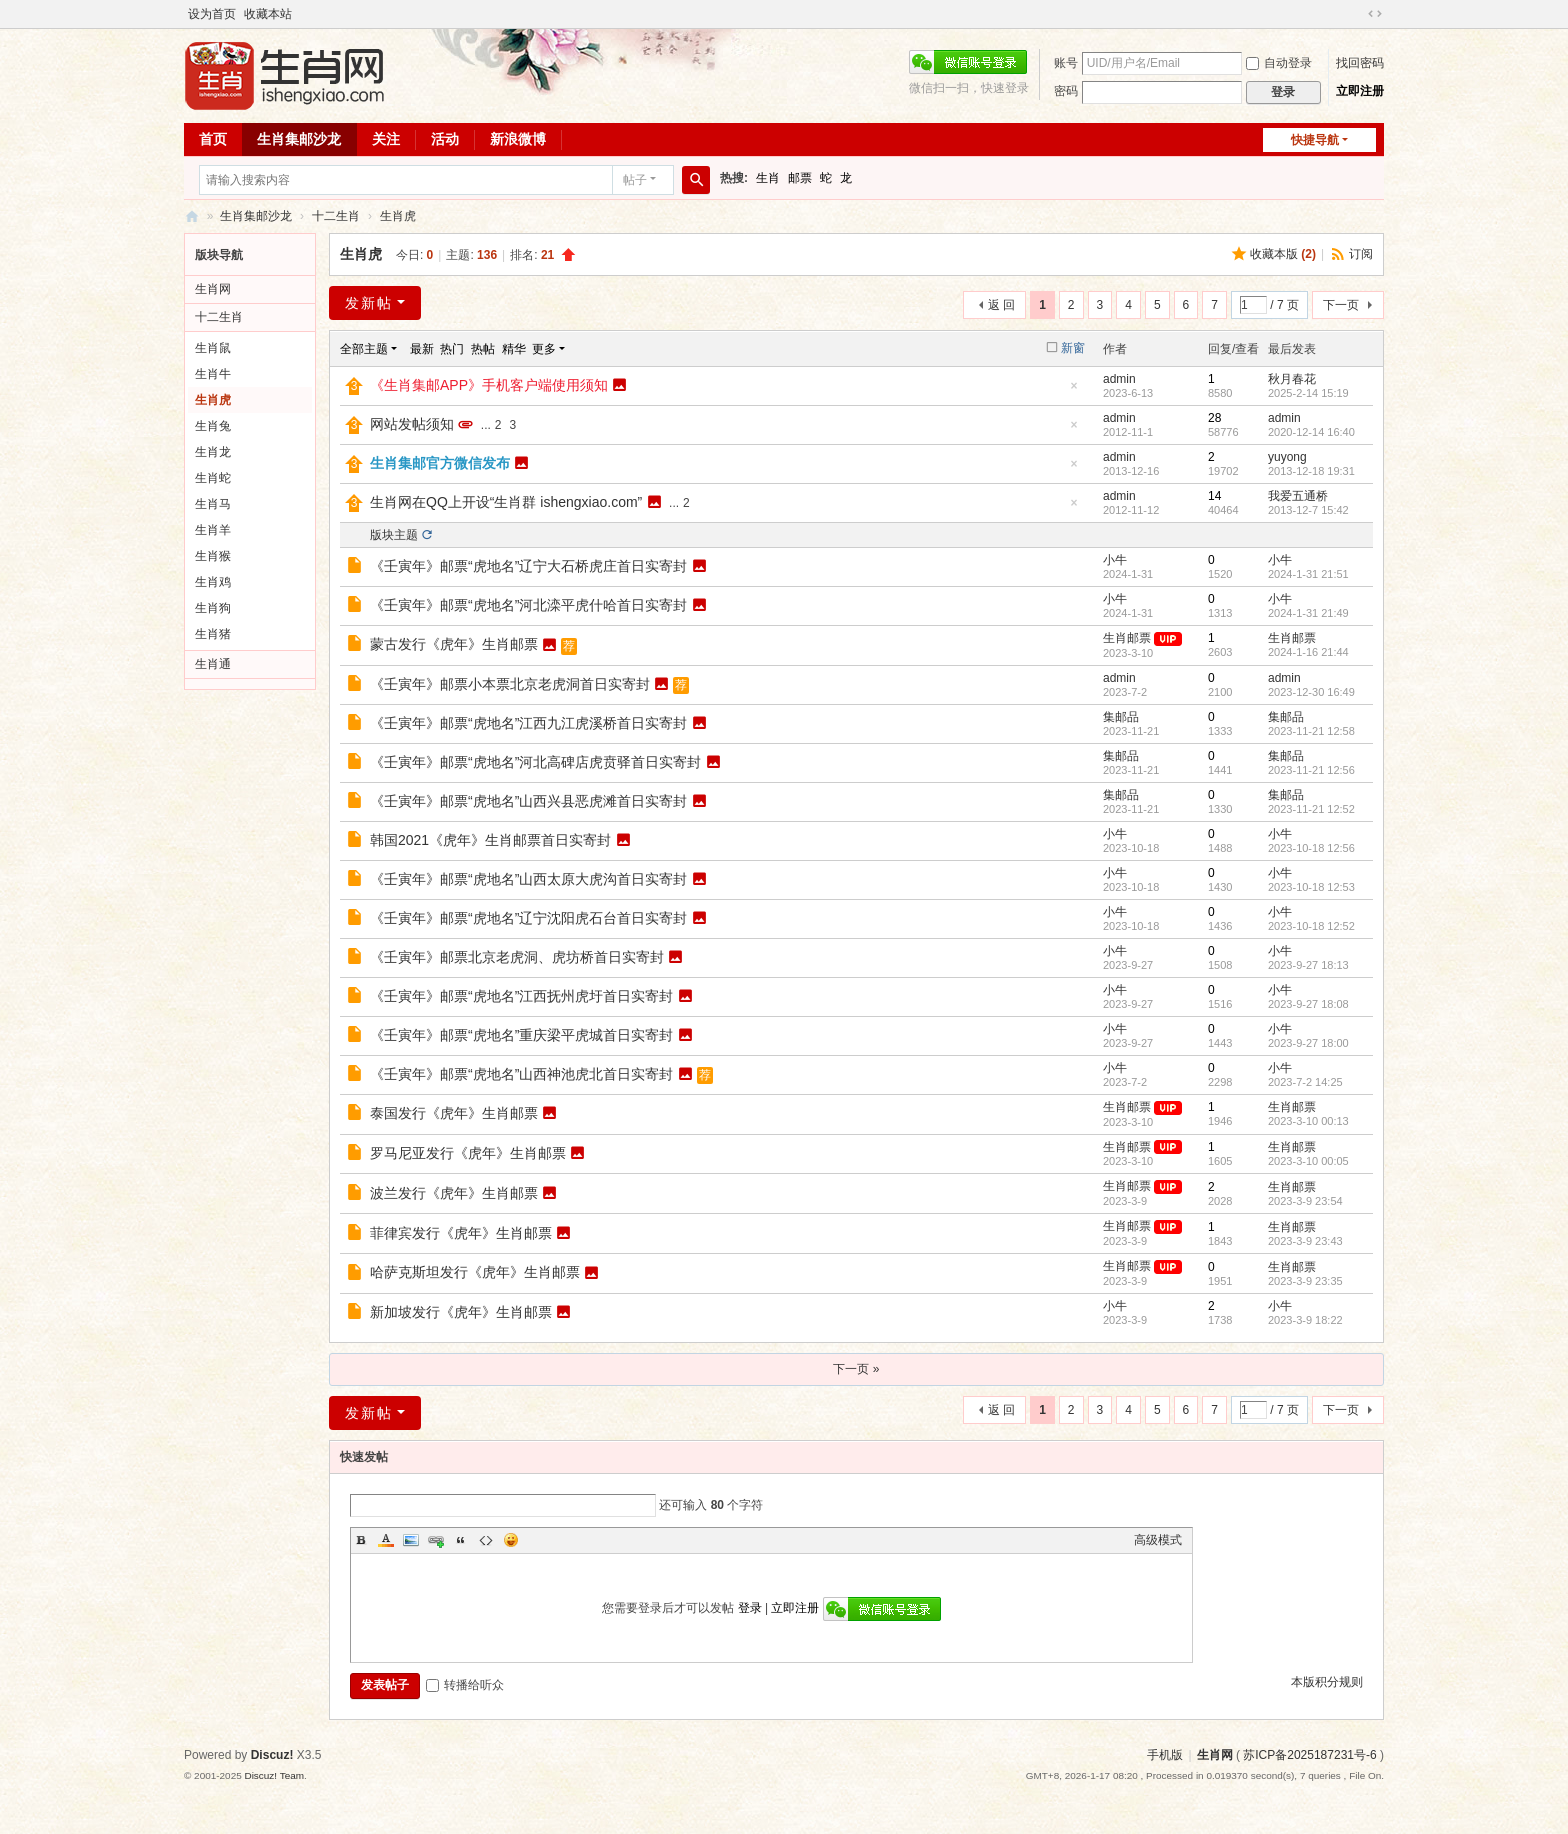 The width and height of the screenshot is (1568, 1834). What do you see at coordinates (1283, 254) in the screenshot?
I see `收藏本版` at bounding box center [1283, 254].